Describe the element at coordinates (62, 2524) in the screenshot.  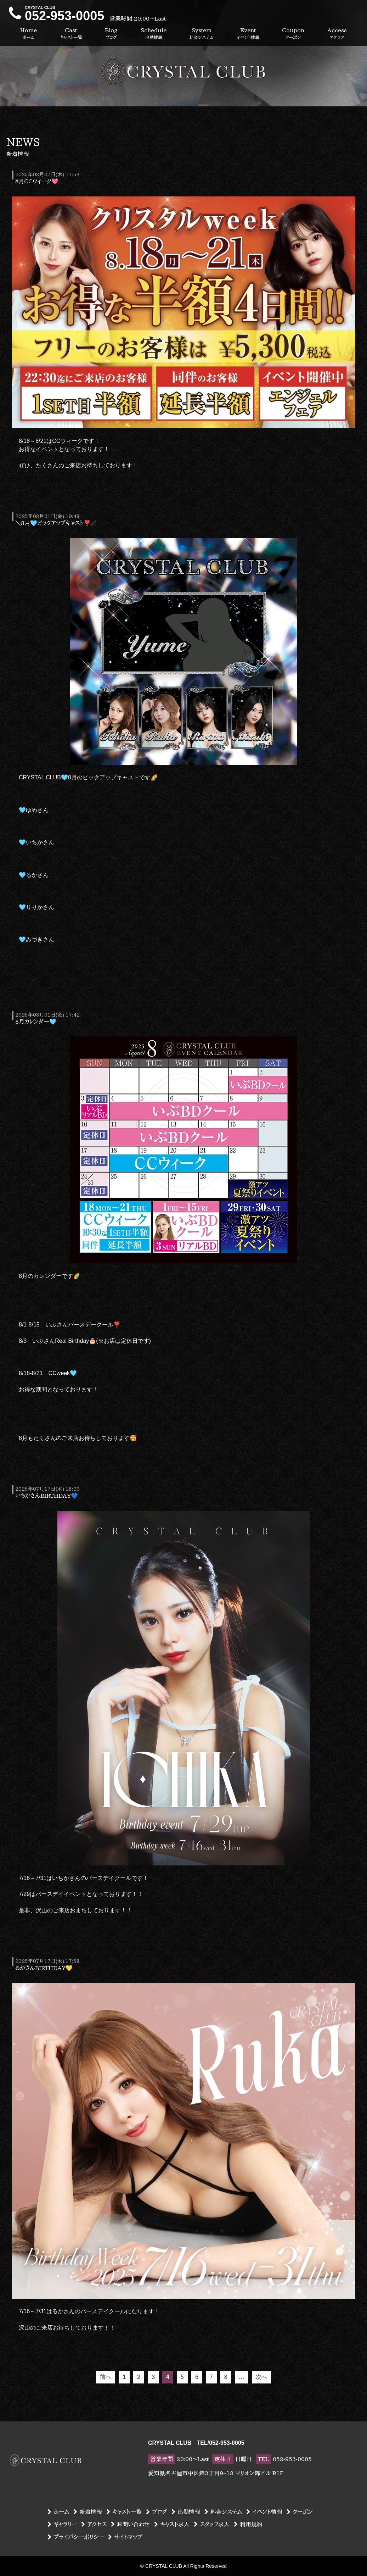
I see `ギャラリー` at that location.